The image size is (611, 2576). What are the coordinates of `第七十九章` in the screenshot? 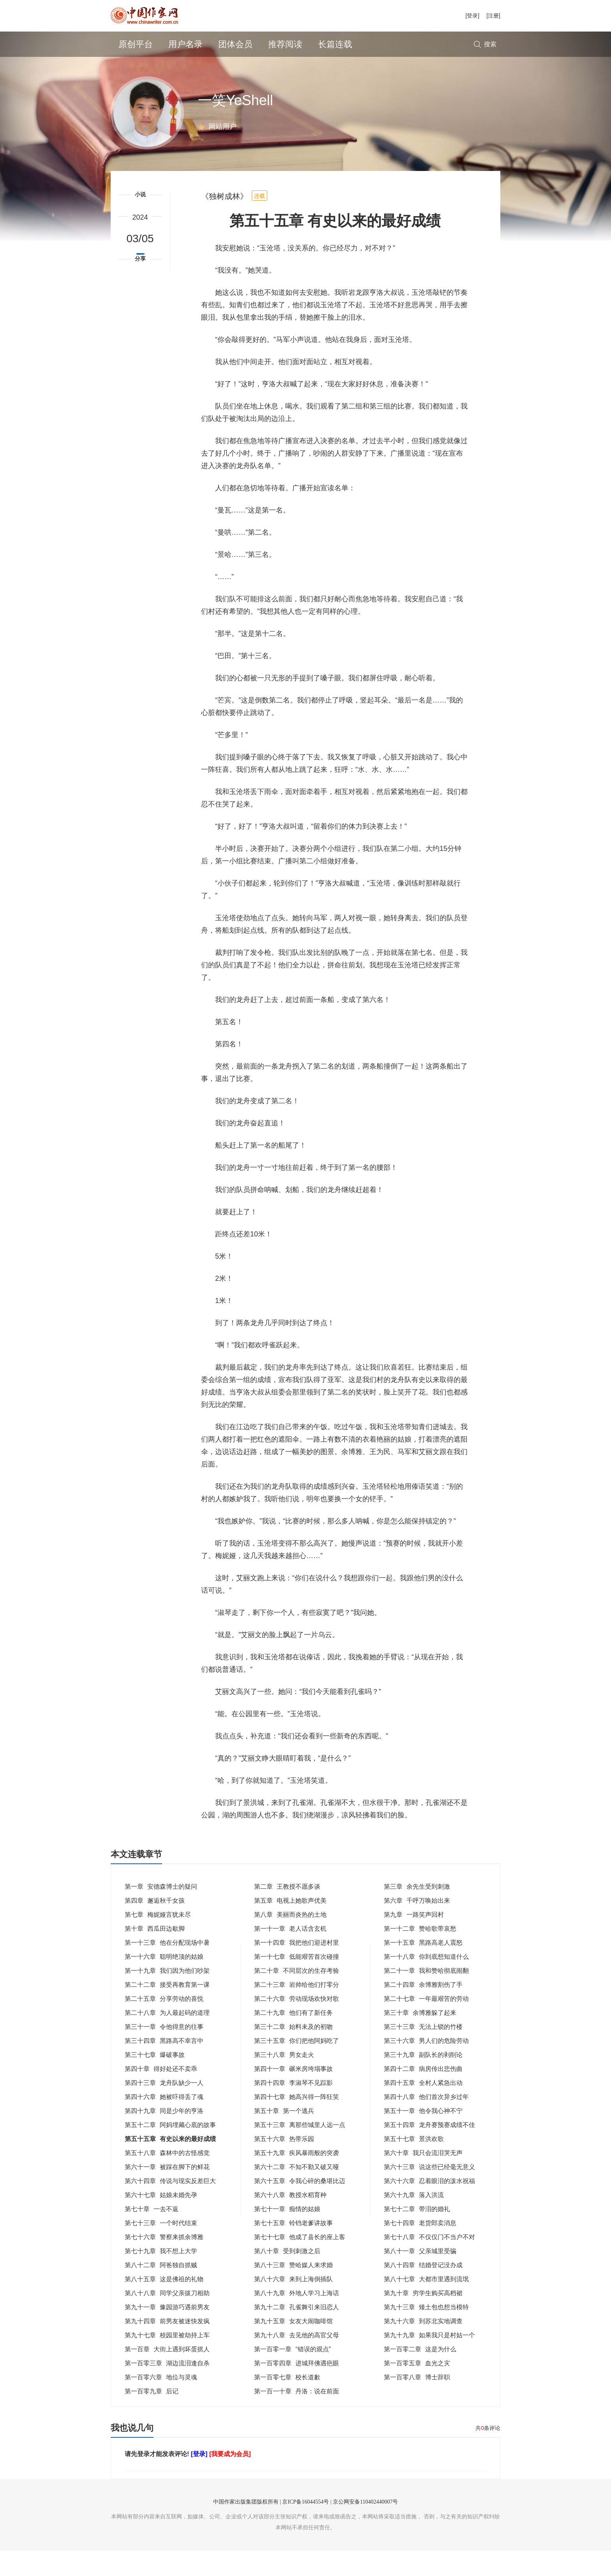 It's located at (161, 2276).